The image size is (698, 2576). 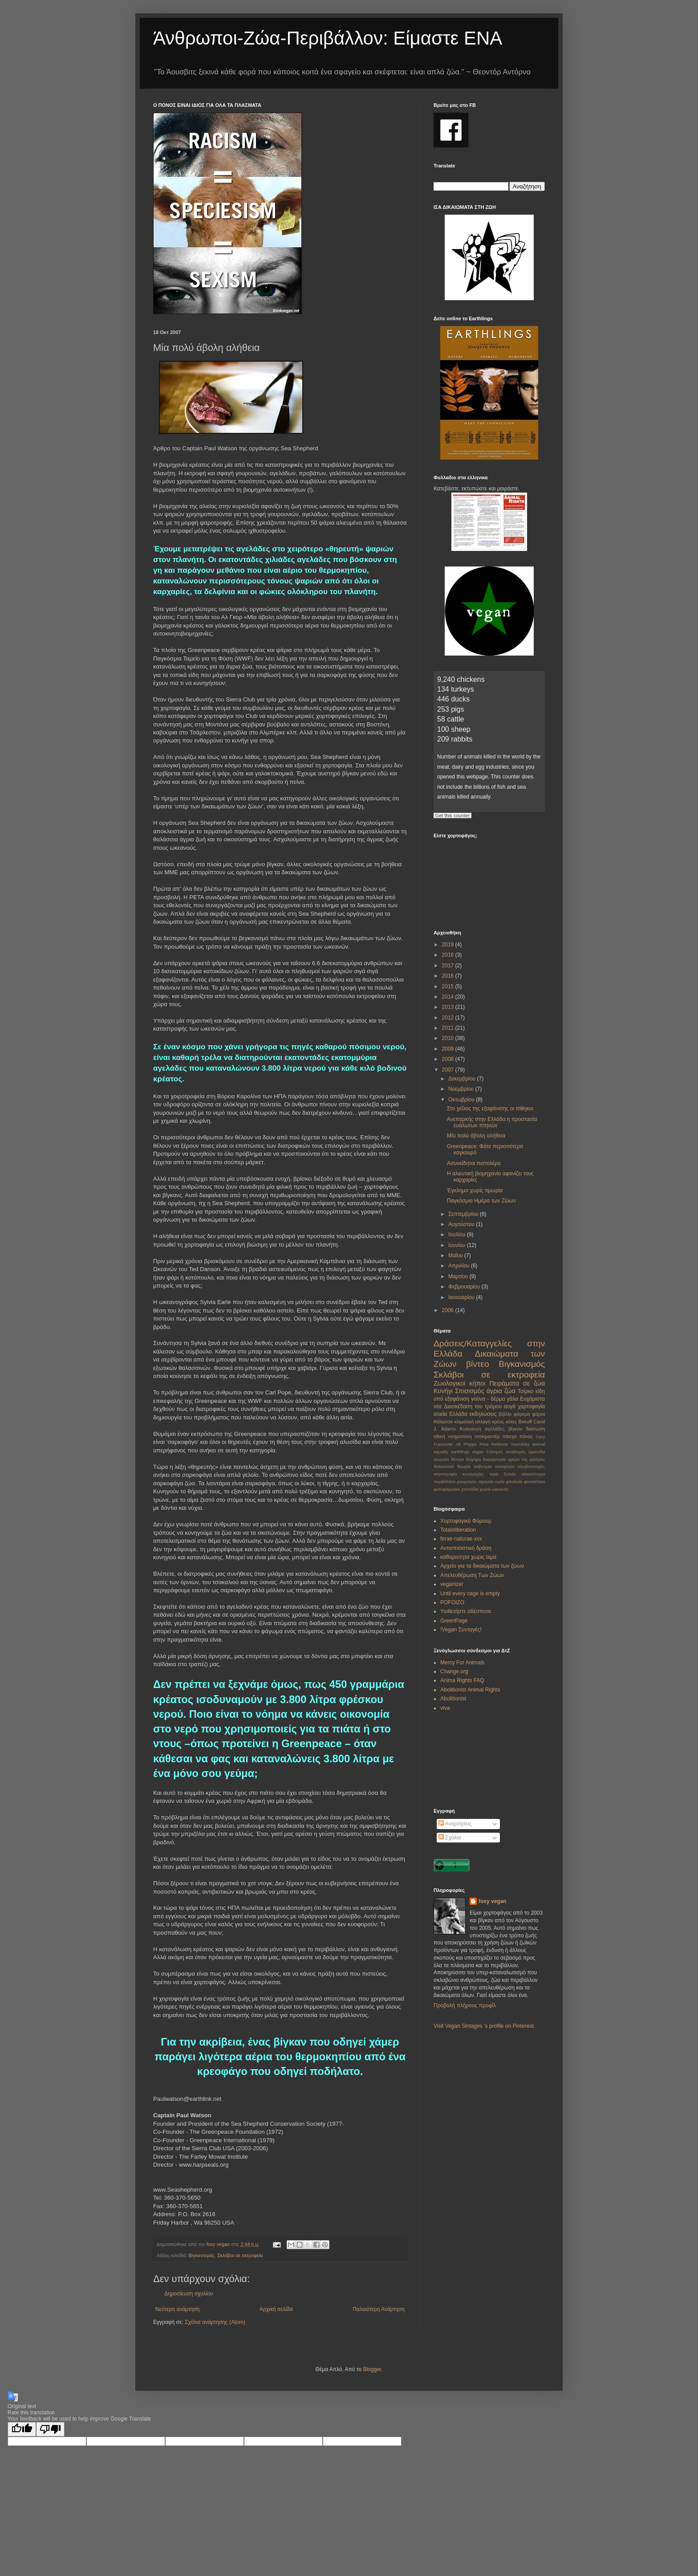 I want to click on Ζωολογικοί κήποι, so click(x=459, y=1383).